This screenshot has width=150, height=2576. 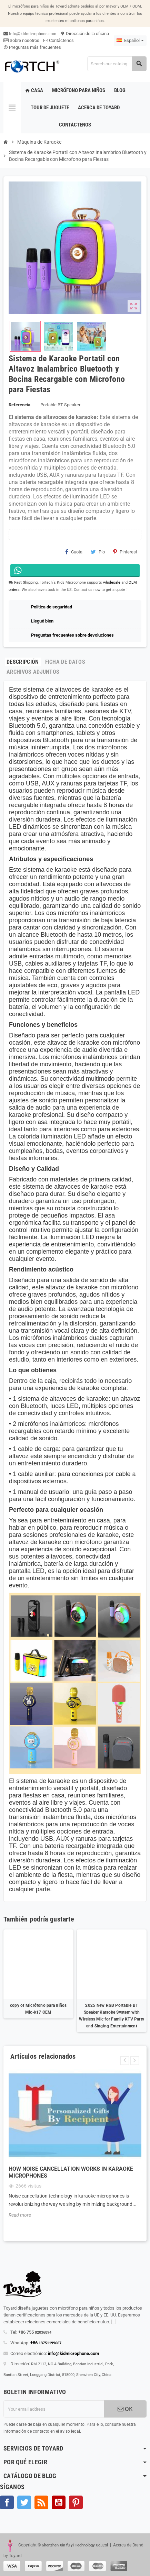 I want to click on 2025 New RGB Portable BT Speaker Karaoke System with Wireless Mic for Family KTV Party and Singing Entertainment, so click(x=111, y=2015).